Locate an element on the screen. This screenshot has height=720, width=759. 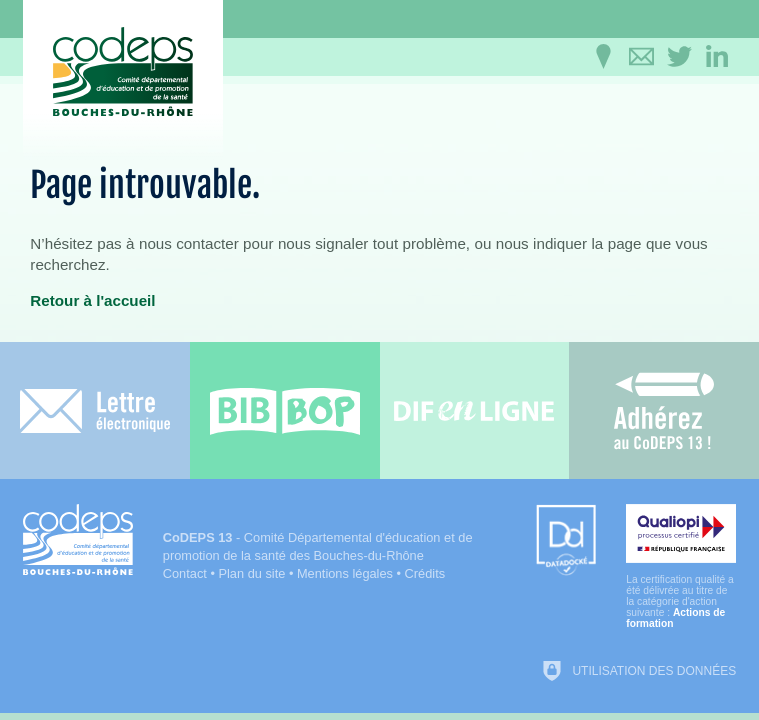
[Datadock (nouvelle fenêtre)] is located at coordinates (566, 541).